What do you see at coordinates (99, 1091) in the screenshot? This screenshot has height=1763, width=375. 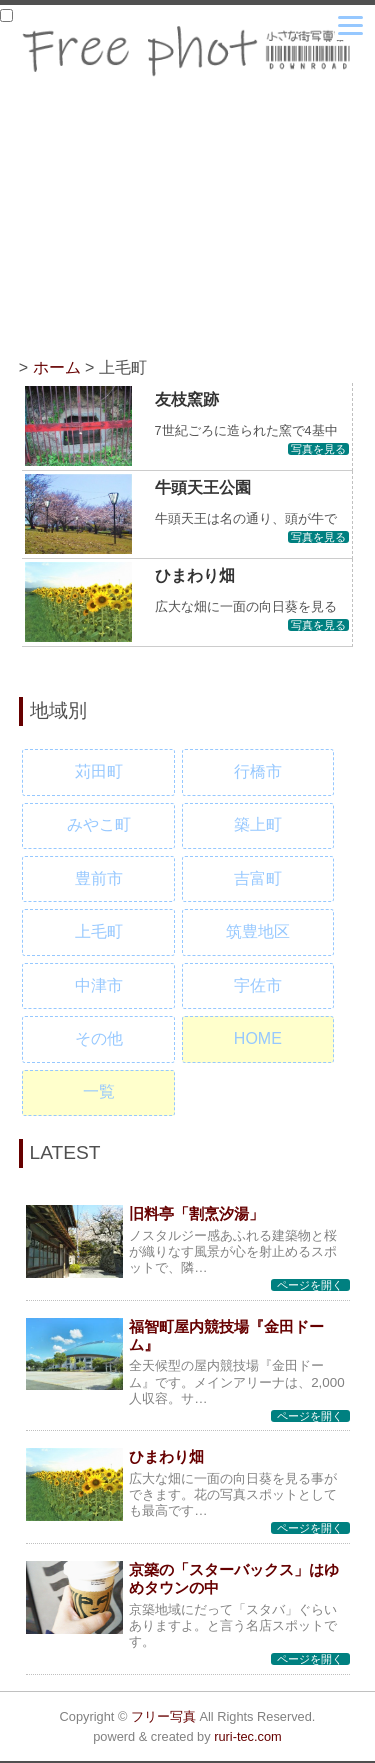 I see `一覧` at bounding box center [99, 1091].